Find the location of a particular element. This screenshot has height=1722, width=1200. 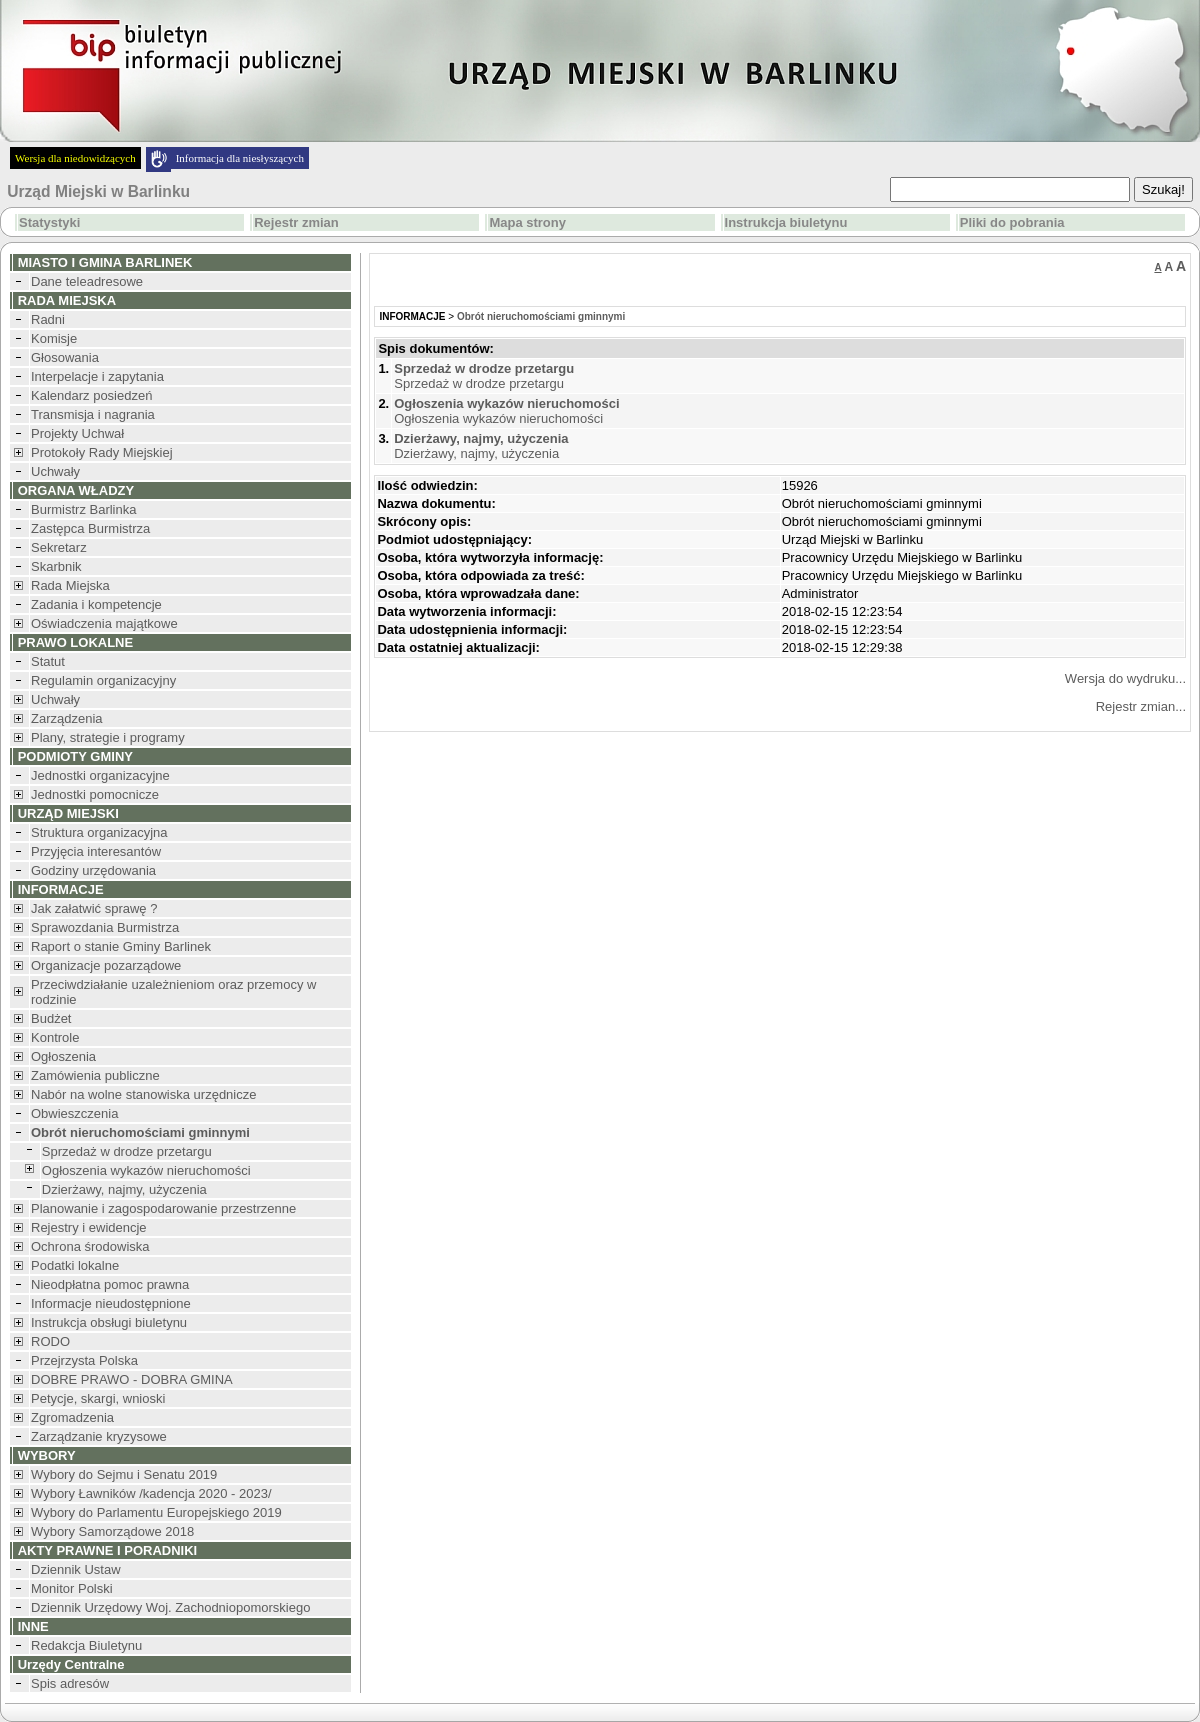

Radni is located at coordinates (48, 319).